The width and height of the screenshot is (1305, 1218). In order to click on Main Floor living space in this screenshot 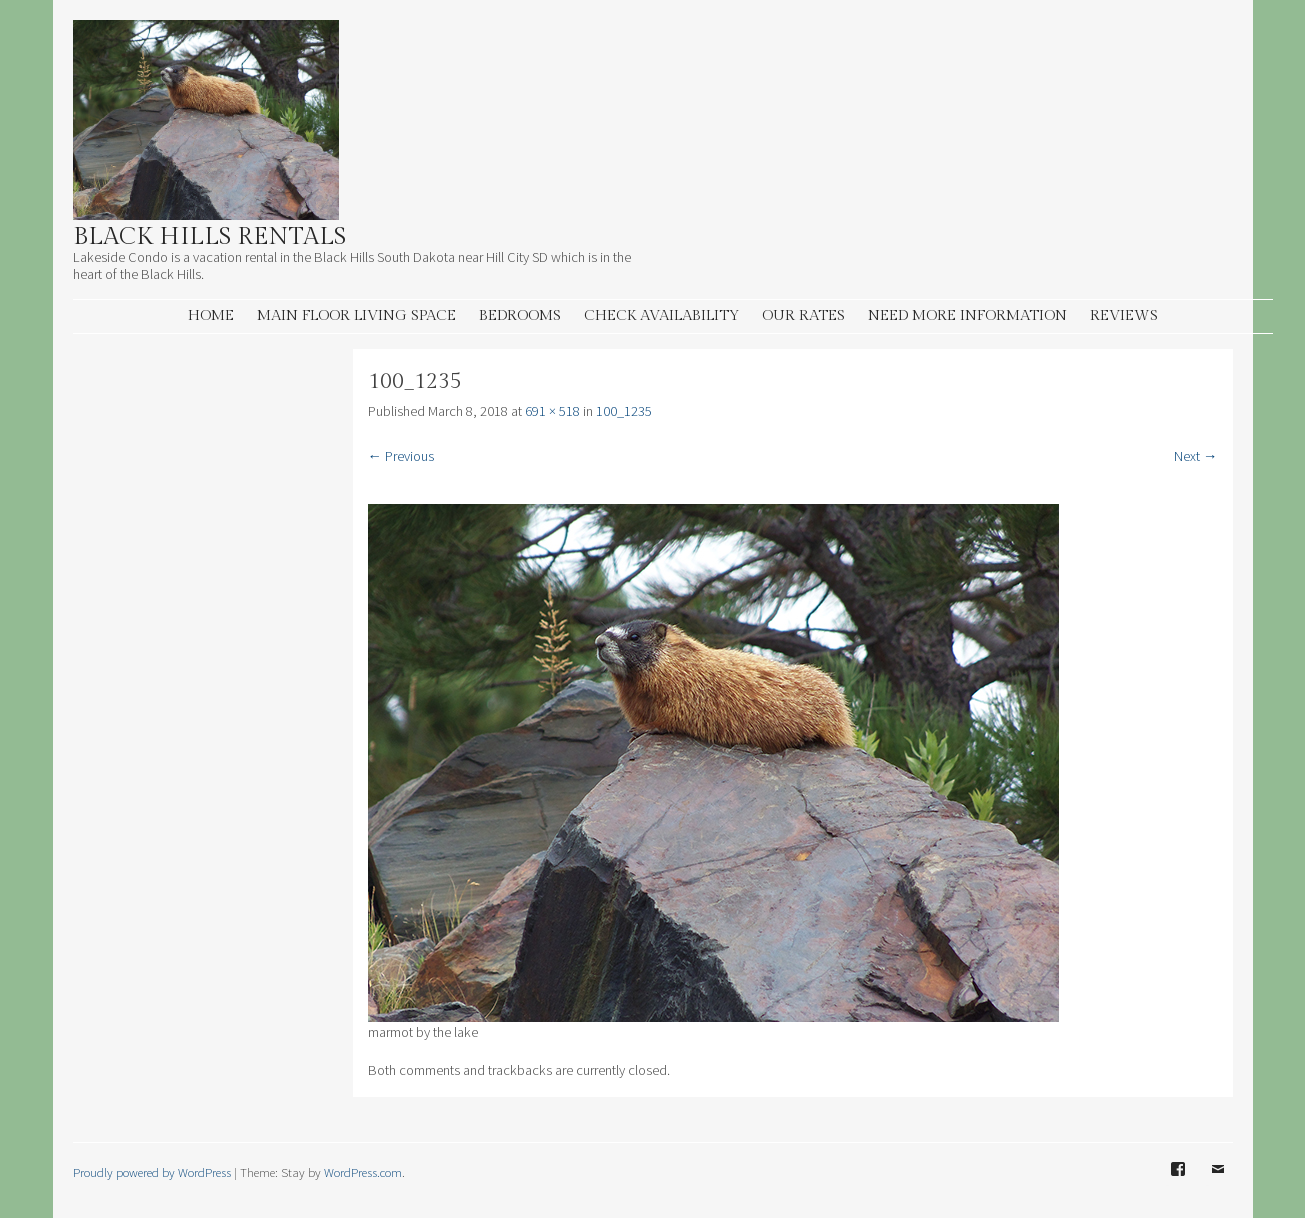, I will do `click(356, 315)`.